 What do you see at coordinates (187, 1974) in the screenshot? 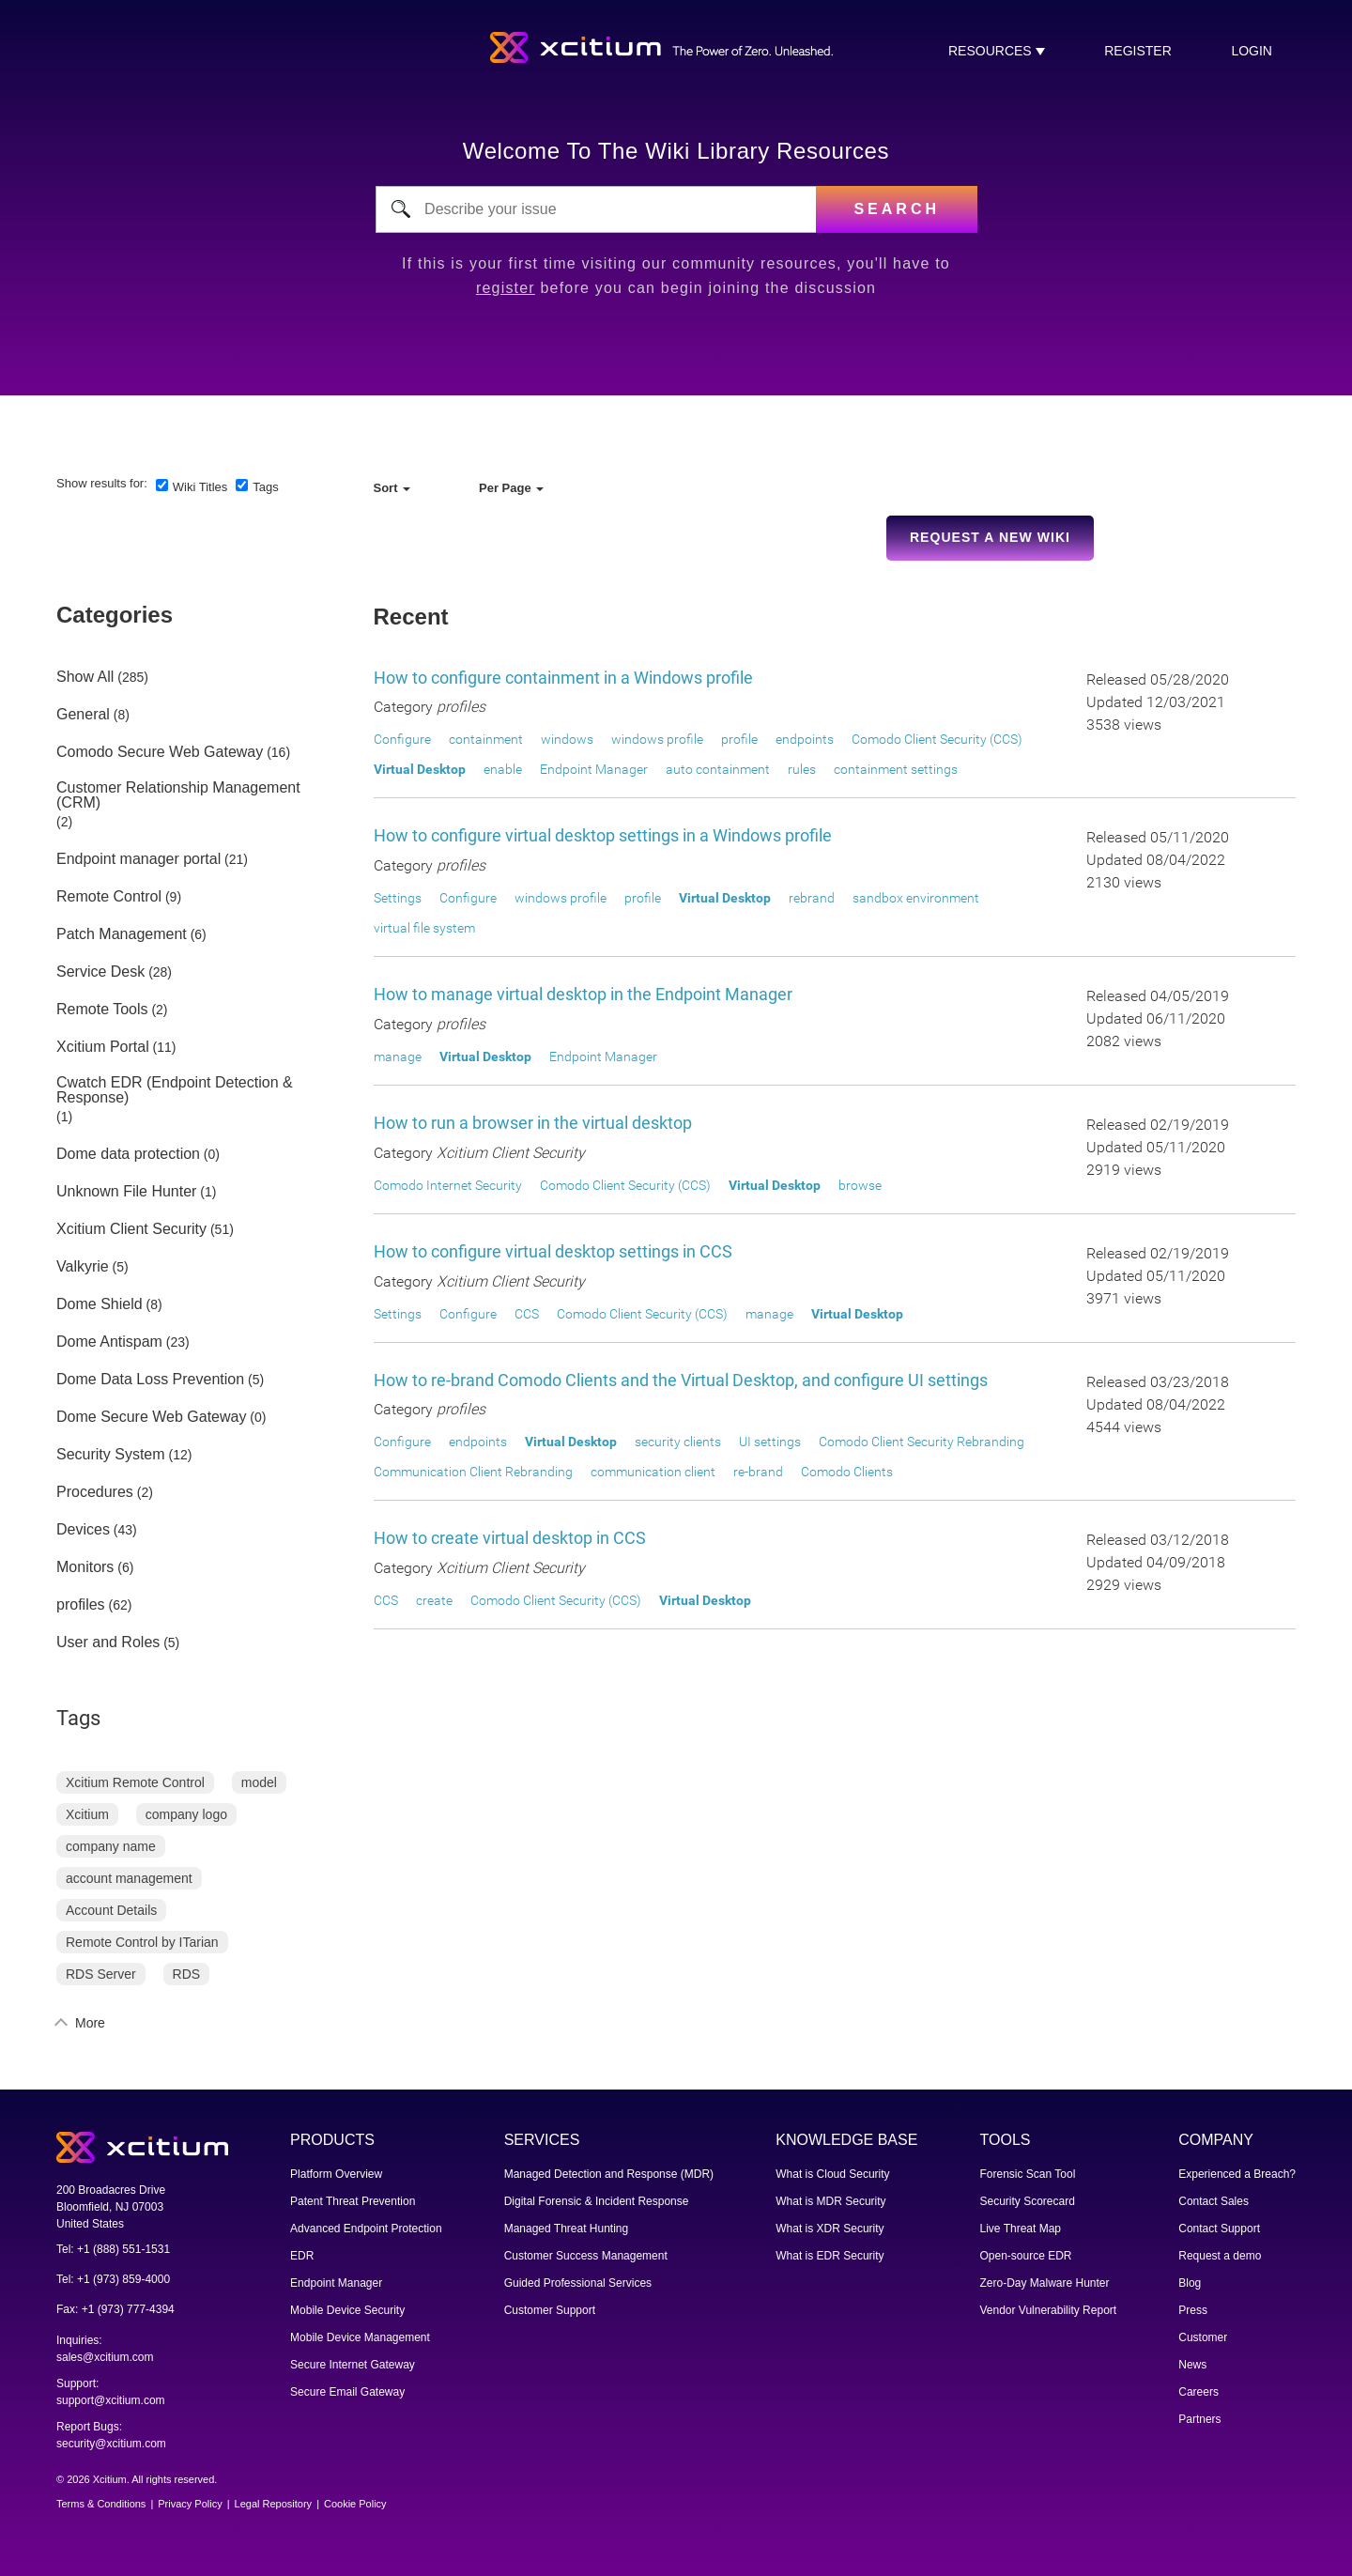
I see `RDS` at bounding box center [187, 1974].